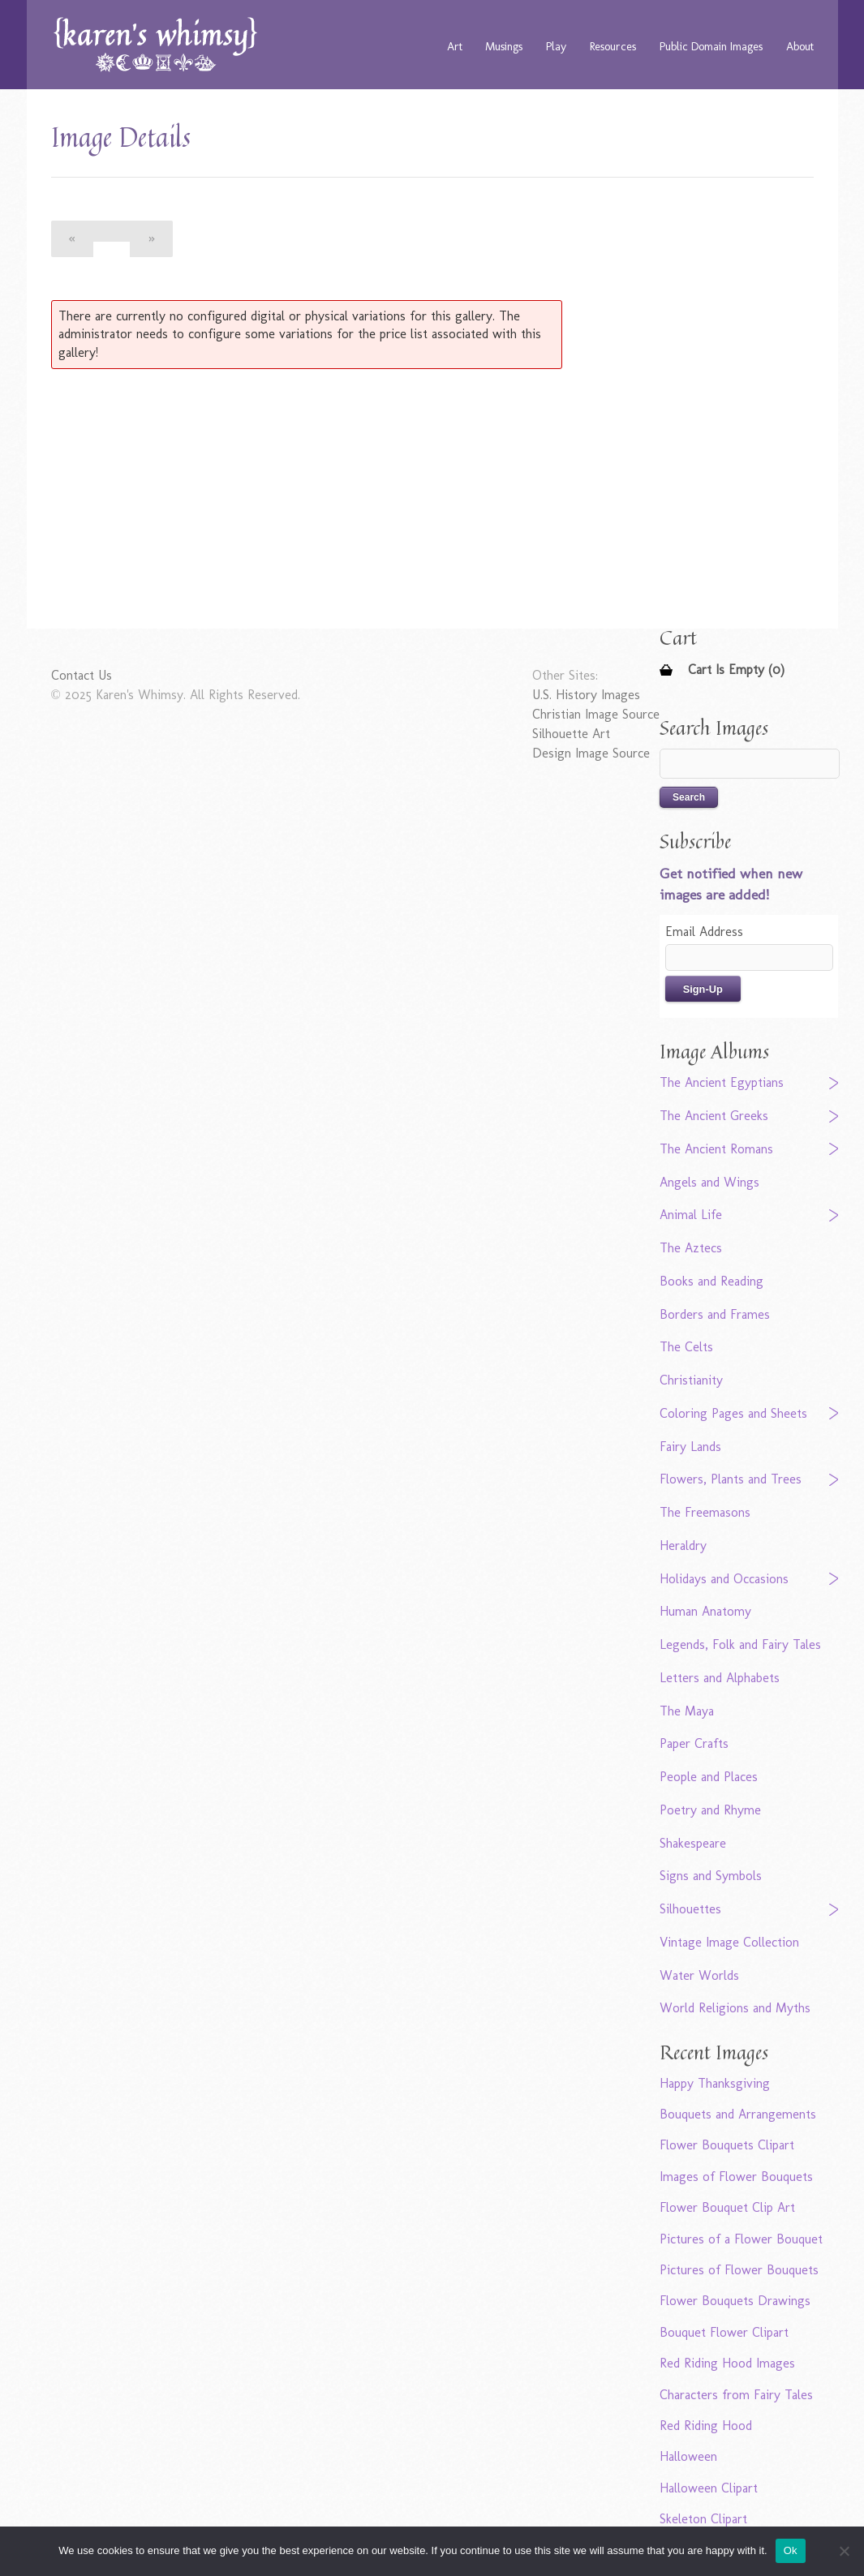  Describe the element at coordinates (503, 46) in the screenshot. I see `Musings` at that location.